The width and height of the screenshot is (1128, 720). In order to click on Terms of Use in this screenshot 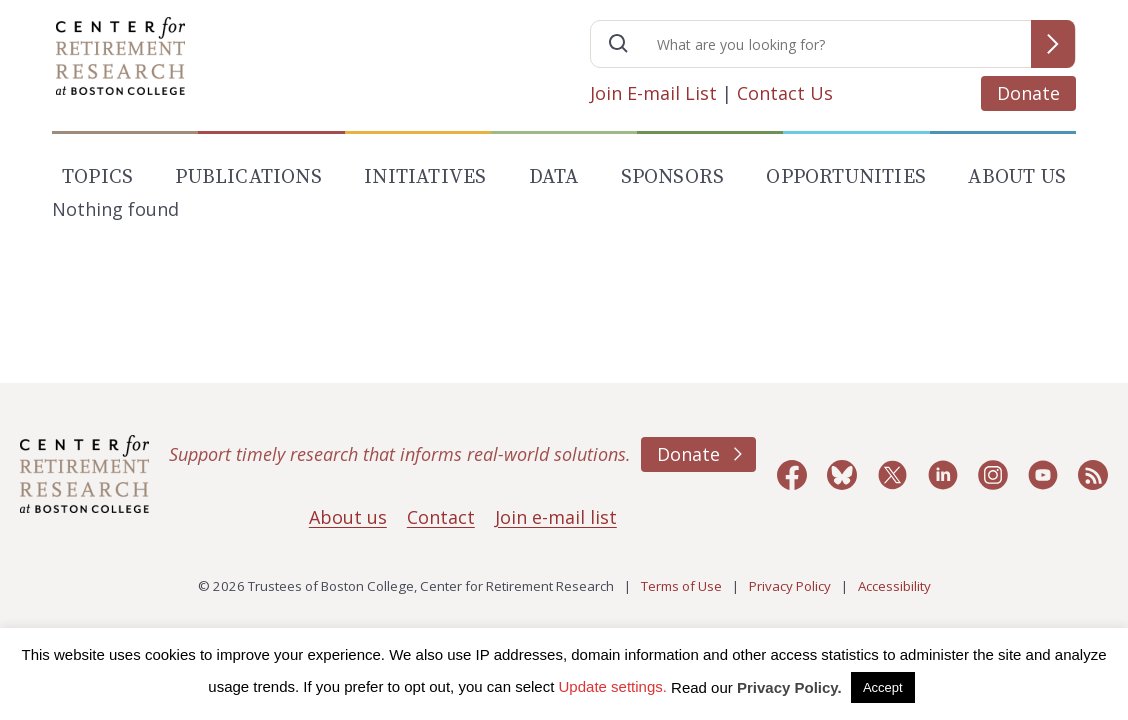, I will do `click(681, 586)`.